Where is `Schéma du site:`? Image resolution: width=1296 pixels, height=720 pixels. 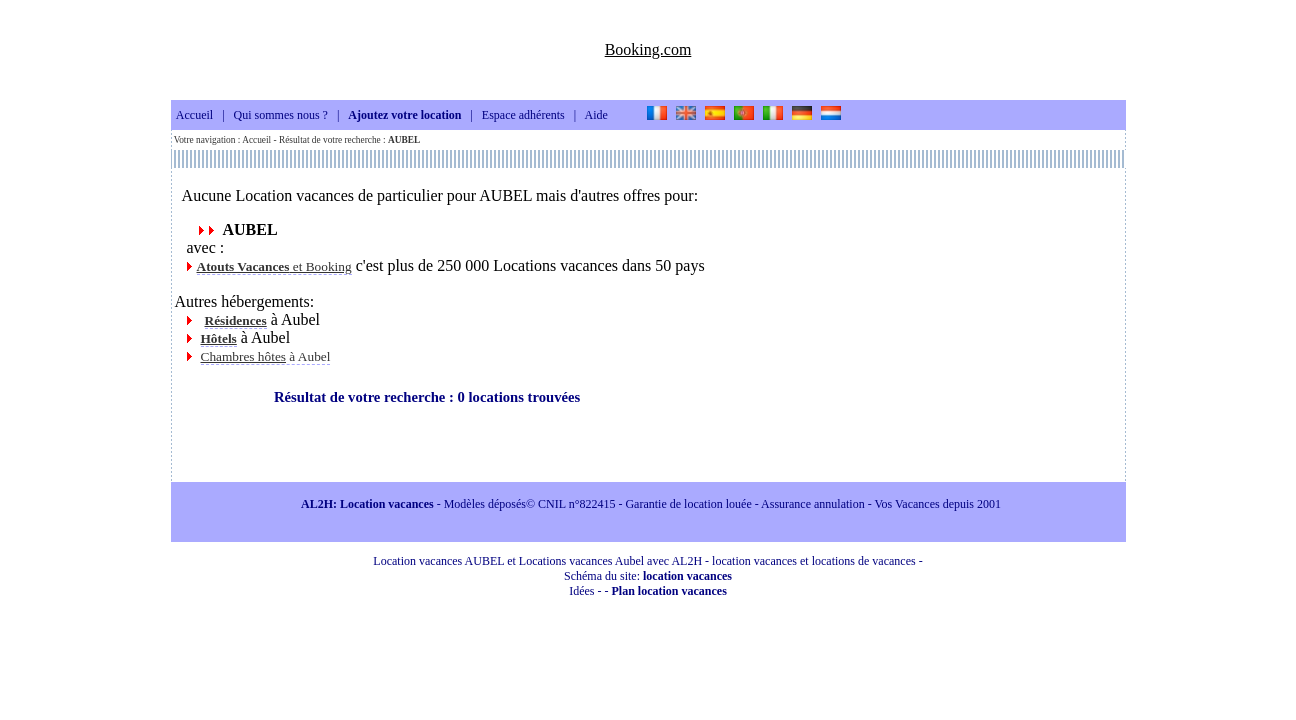
Schéma du site: is located at coordinates (648, 576).